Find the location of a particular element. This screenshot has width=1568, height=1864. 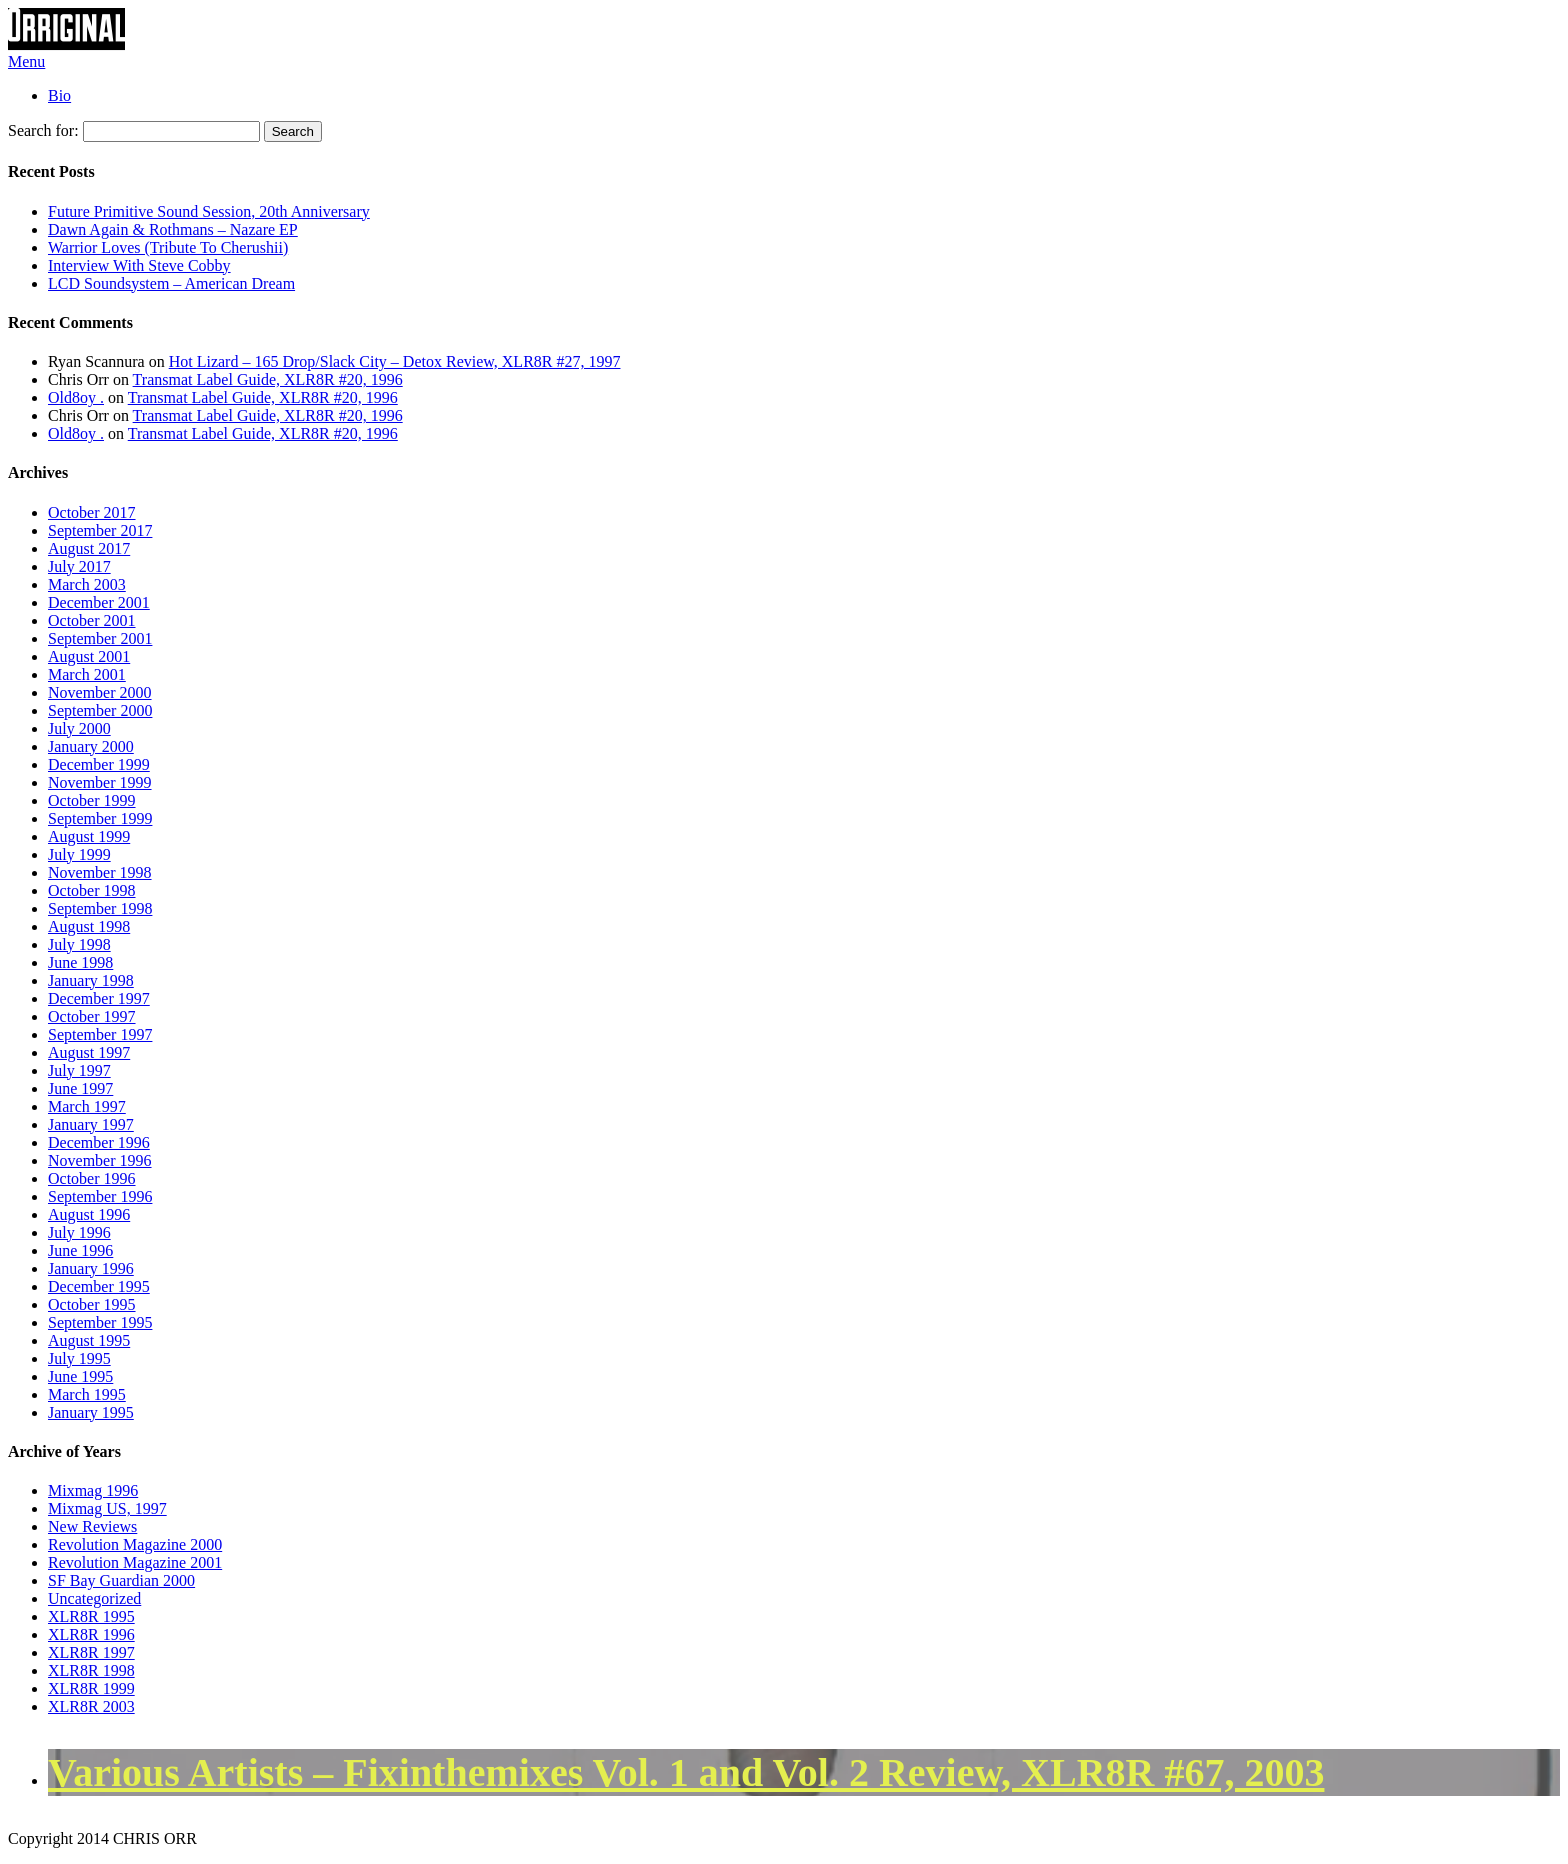

October 1995 is located at coordinates (92, 1304).